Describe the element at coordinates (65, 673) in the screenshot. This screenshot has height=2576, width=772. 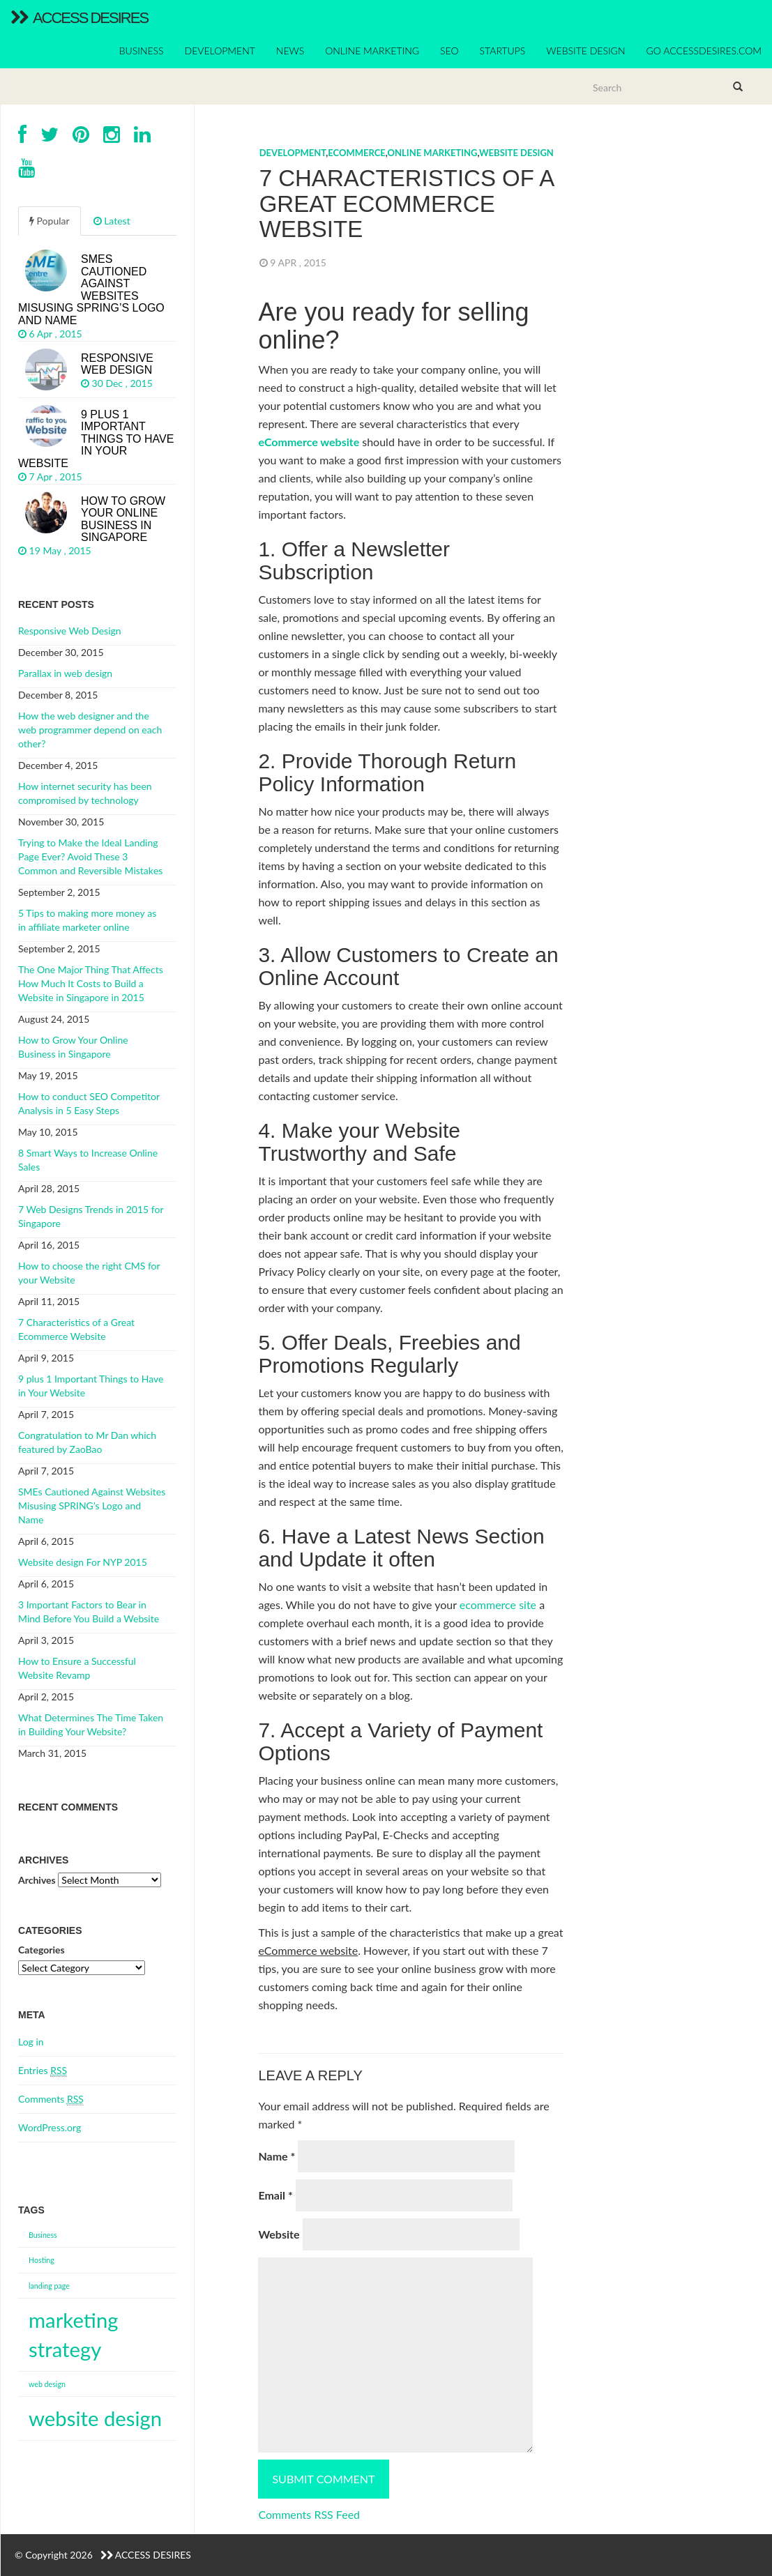
I see `Parallax in web design` at that location.